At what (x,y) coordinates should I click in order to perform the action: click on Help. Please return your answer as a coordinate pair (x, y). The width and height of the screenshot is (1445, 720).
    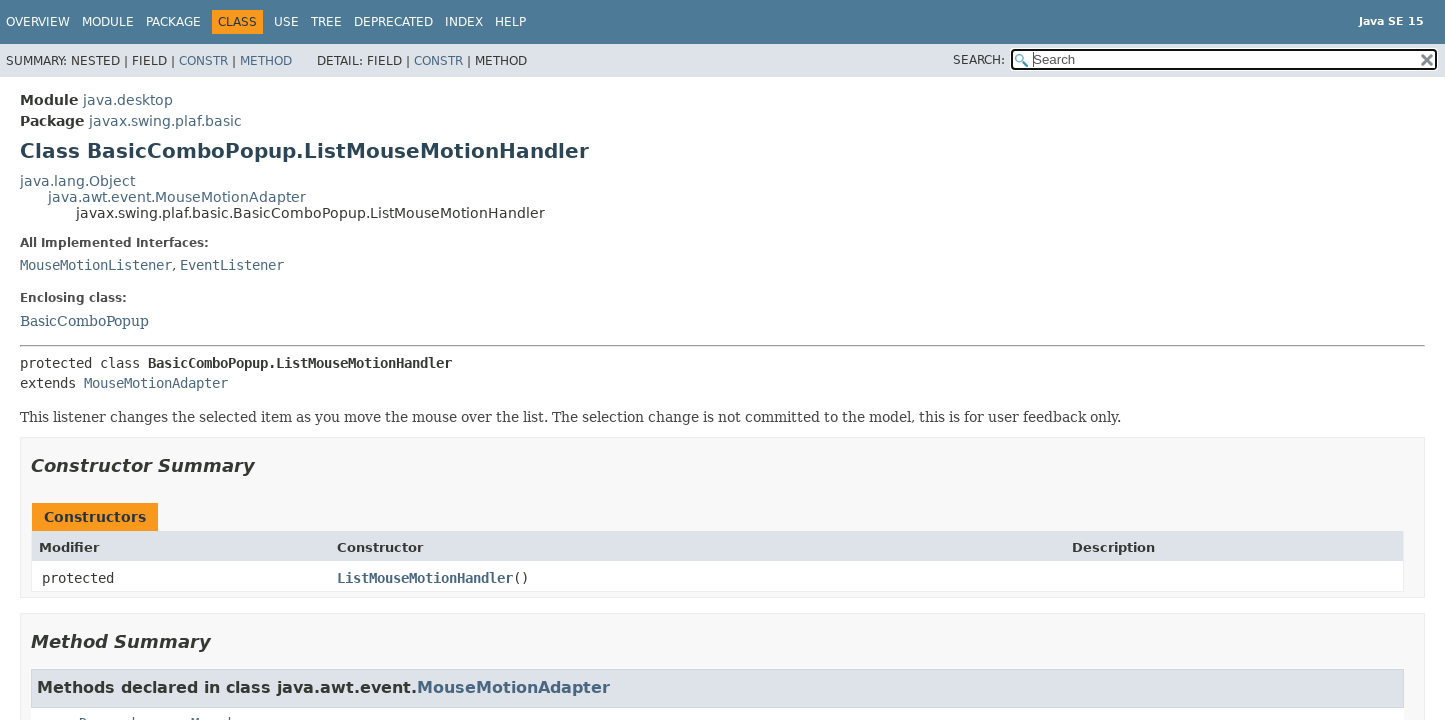
    Looking at the image, I should click on (510, 22).